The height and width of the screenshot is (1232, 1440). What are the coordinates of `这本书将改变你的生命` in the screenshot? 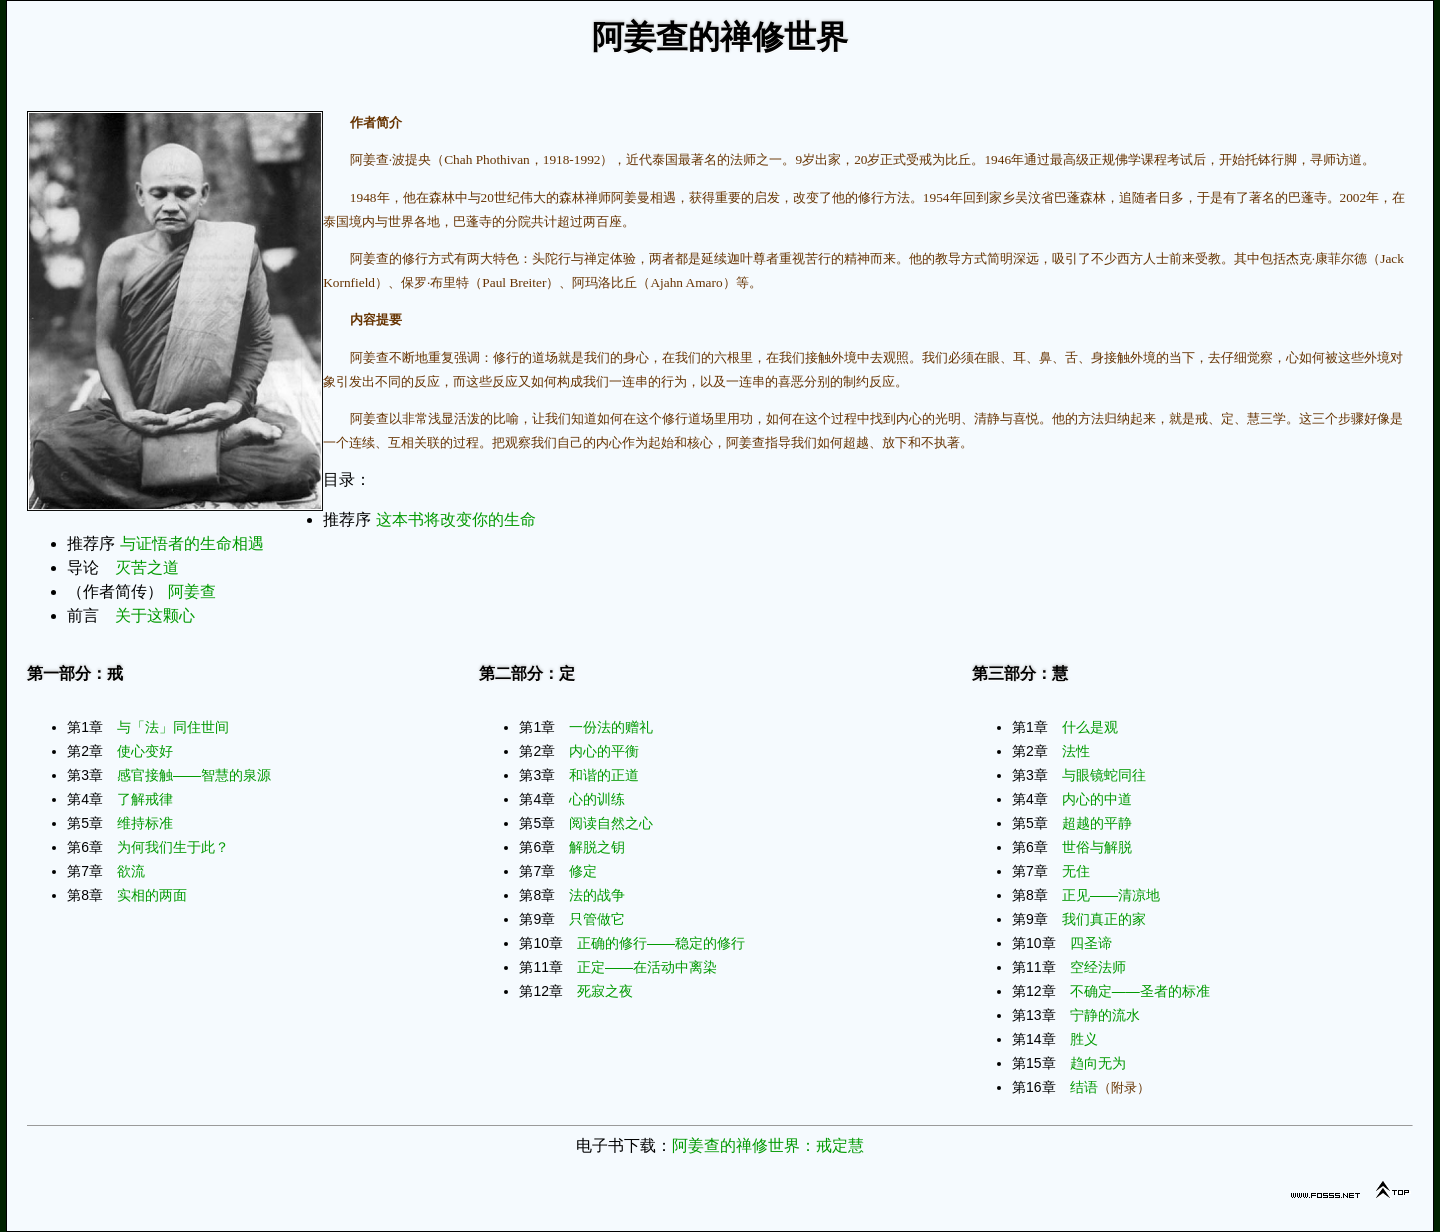 It's located at (456, 519).